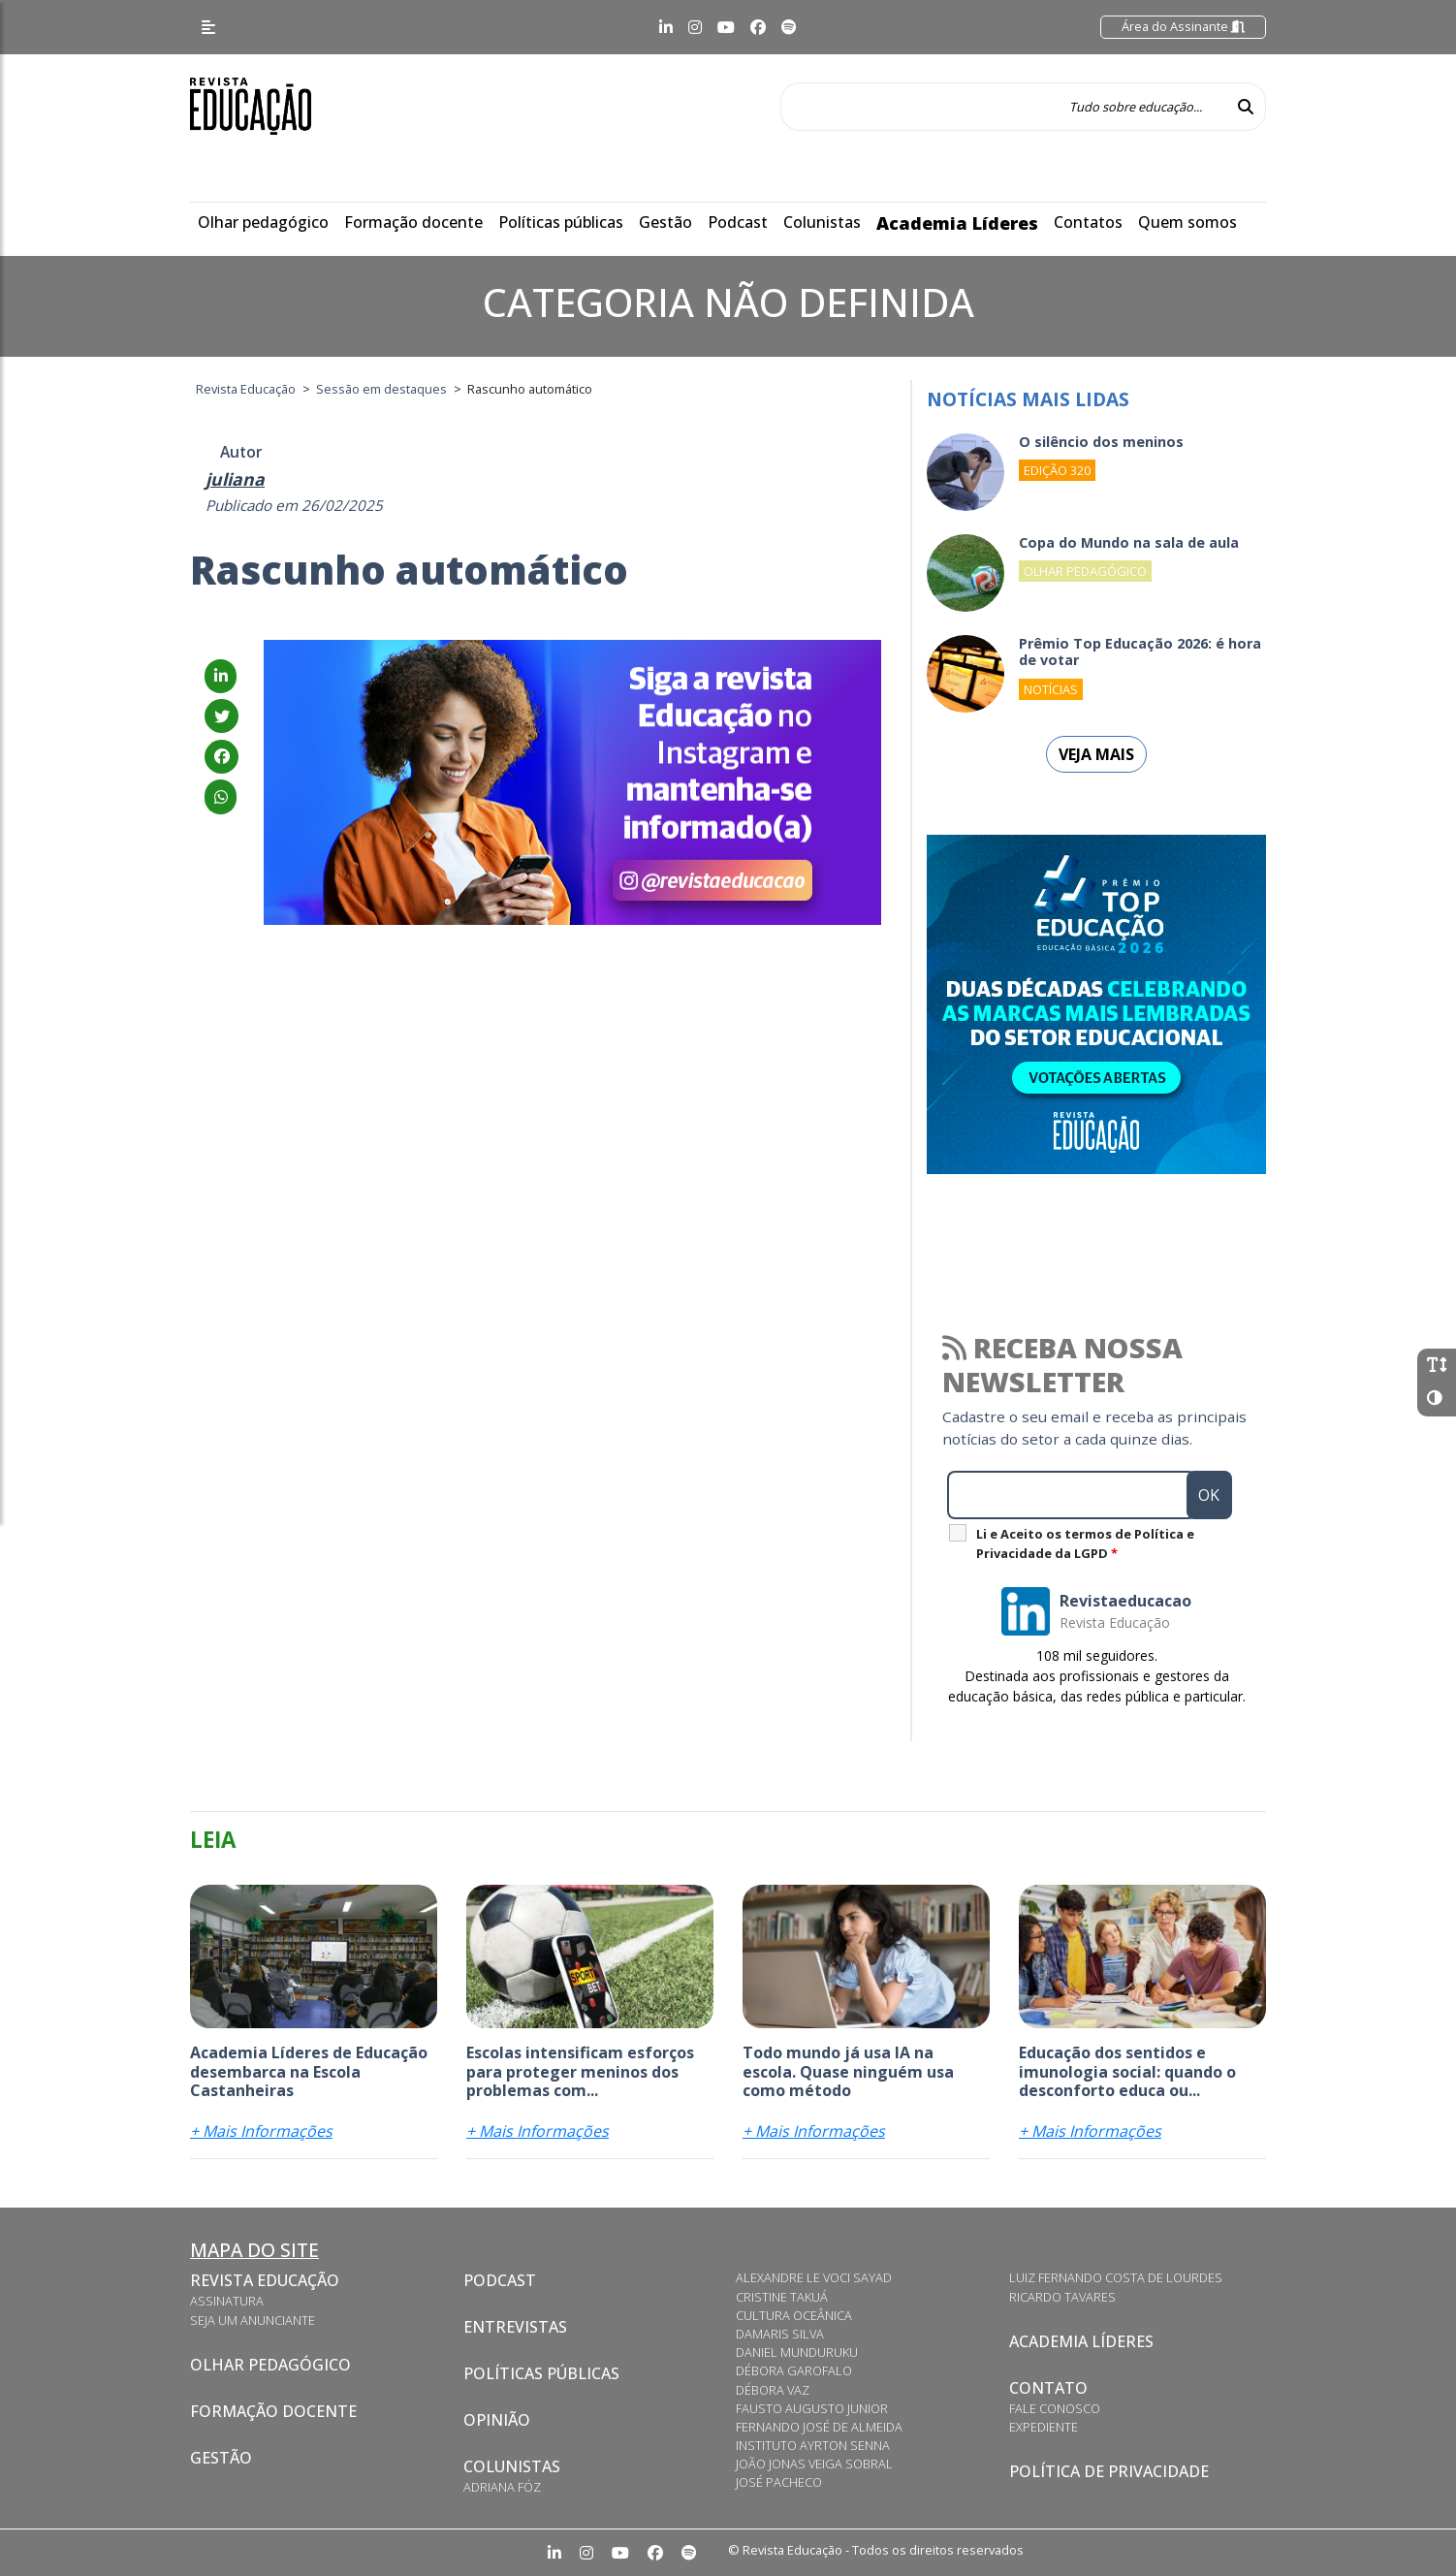  What do you see at coordinates (1183, 26) in the screenshot?
I see `Área do Assinante` at bounding box center [1183, 26].